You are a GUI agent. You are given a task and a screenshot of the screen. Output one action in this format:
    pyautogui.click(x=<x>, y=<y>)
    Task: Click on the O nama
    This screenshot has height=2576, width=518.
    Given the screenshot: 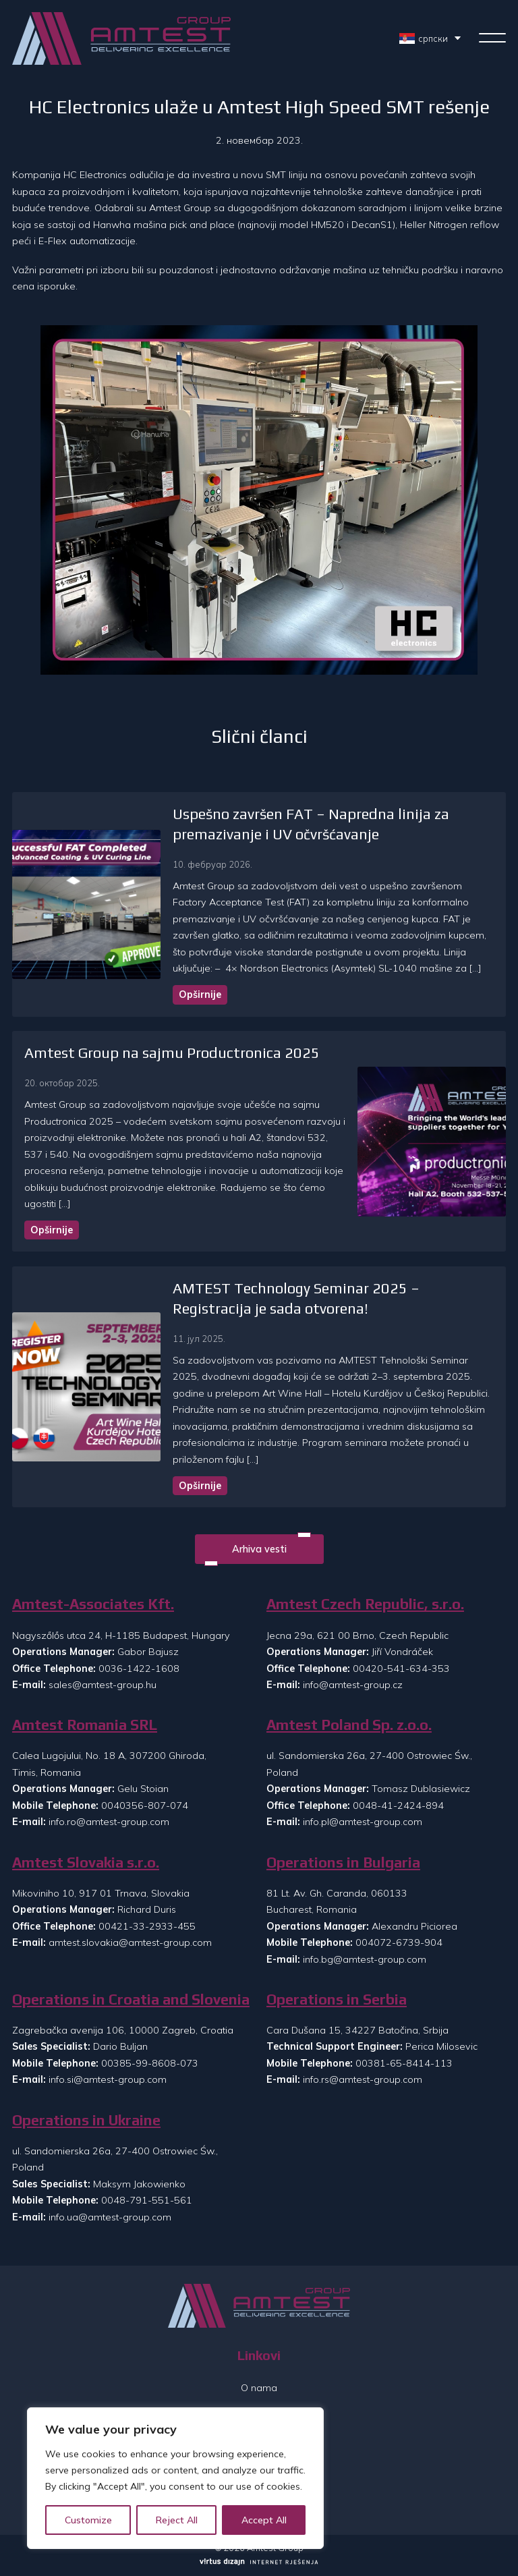 What is the action you would take?
    pyautogui.click(x=259, y=2388)
    